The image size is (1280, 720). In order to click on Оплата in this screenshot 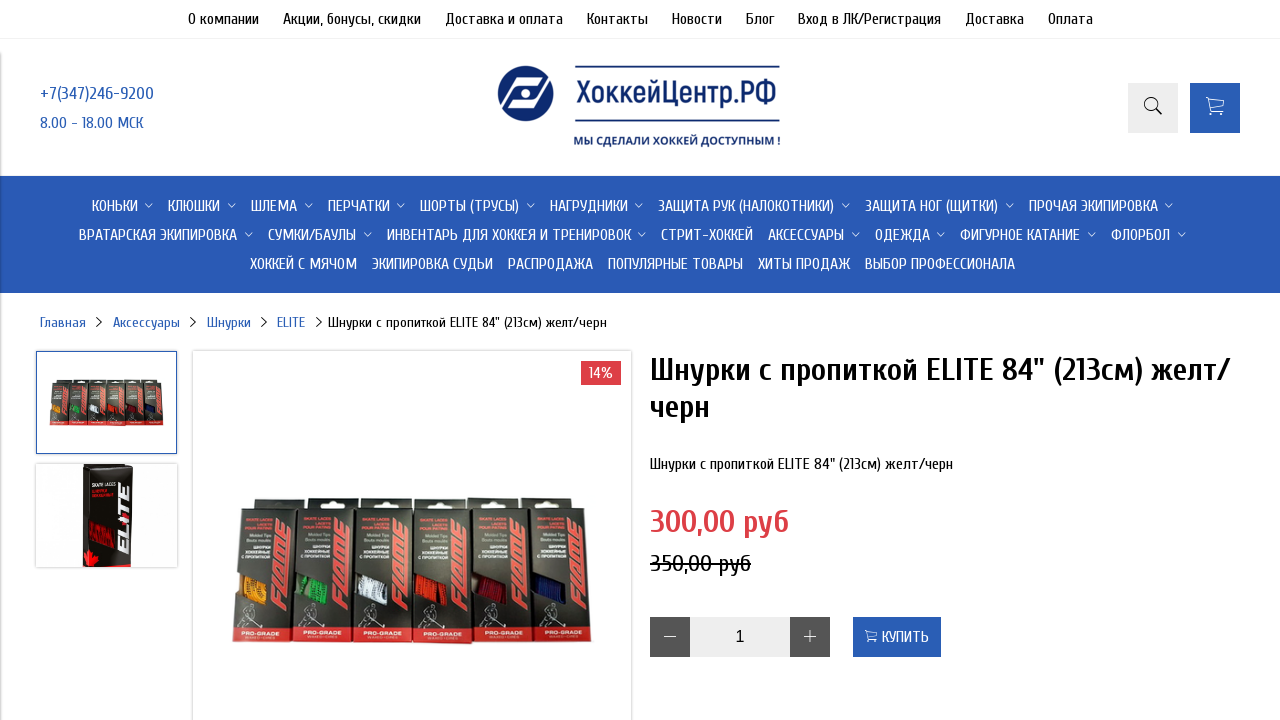, I will do `click(1070, 19)`.